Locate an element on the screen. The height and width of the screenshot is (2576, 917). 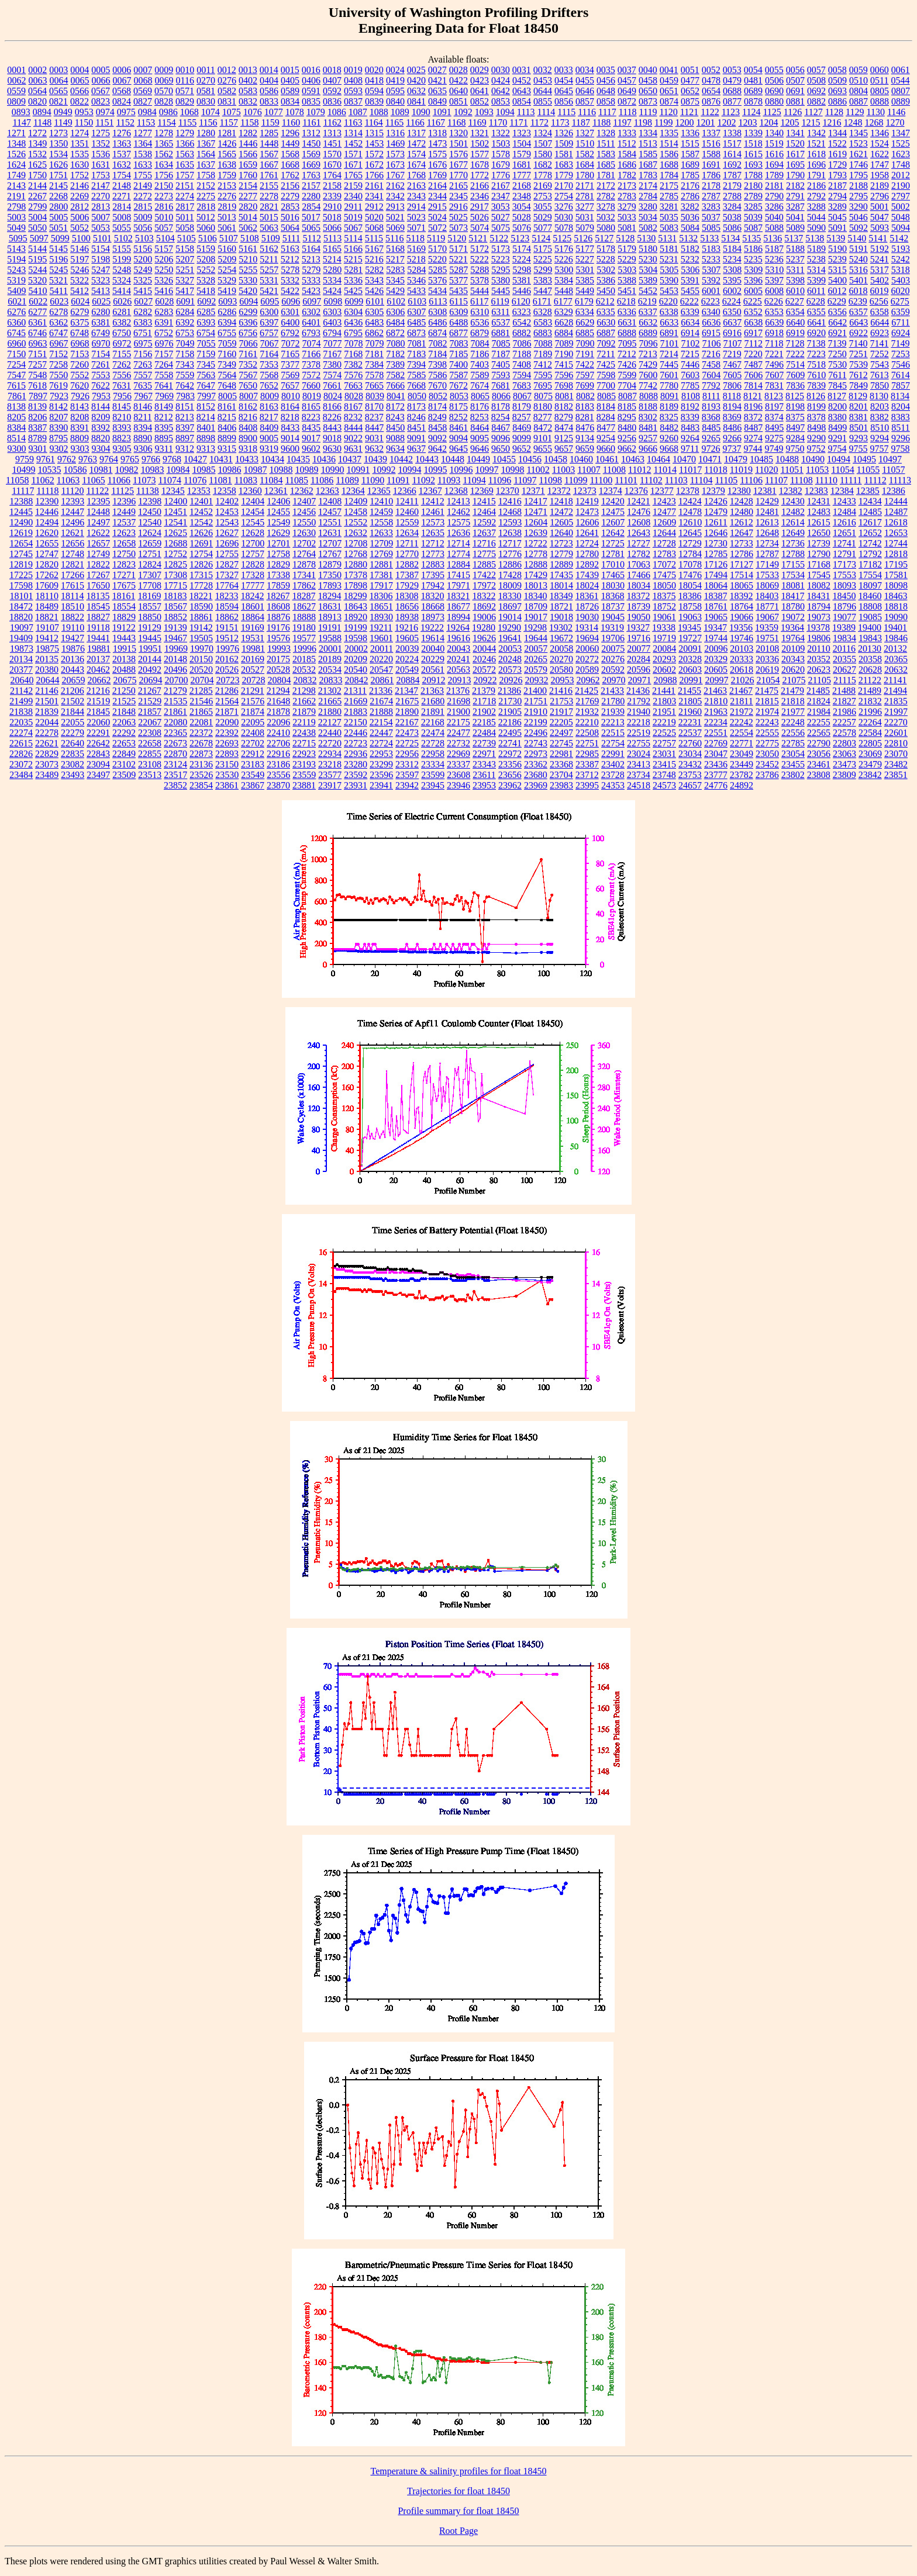
7539 is located at coordinates (858, 364).